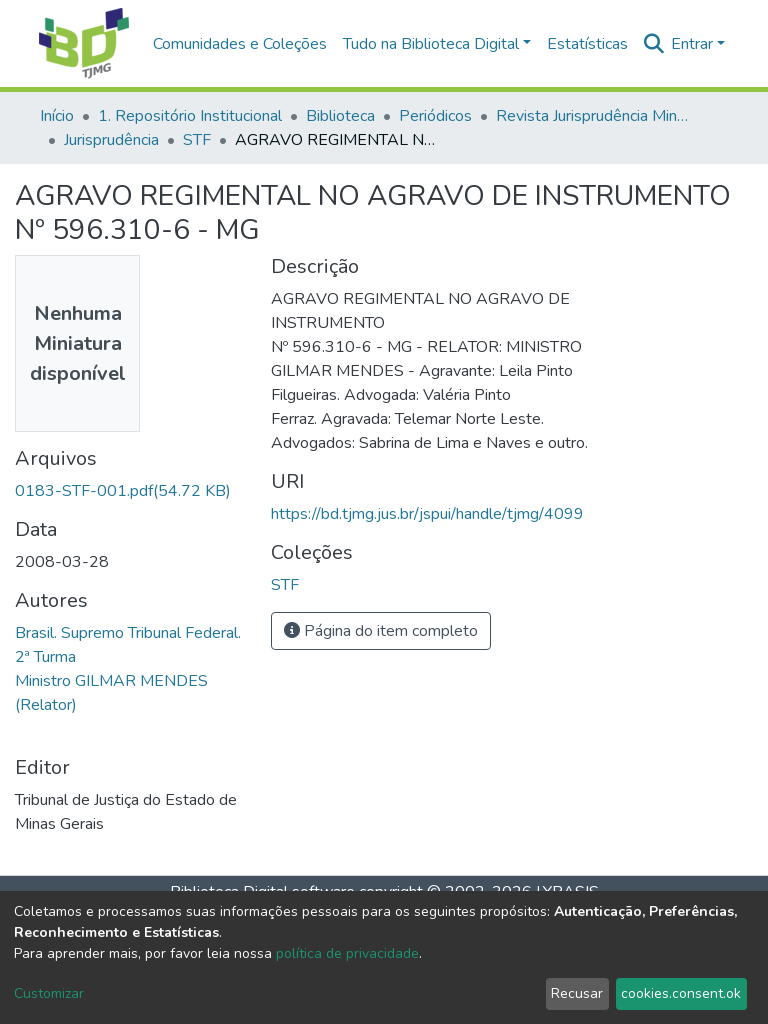 Image resolution: width=768 pixels, height=1024 pixels. I want to click on política de privacidade, so click(347, 953).